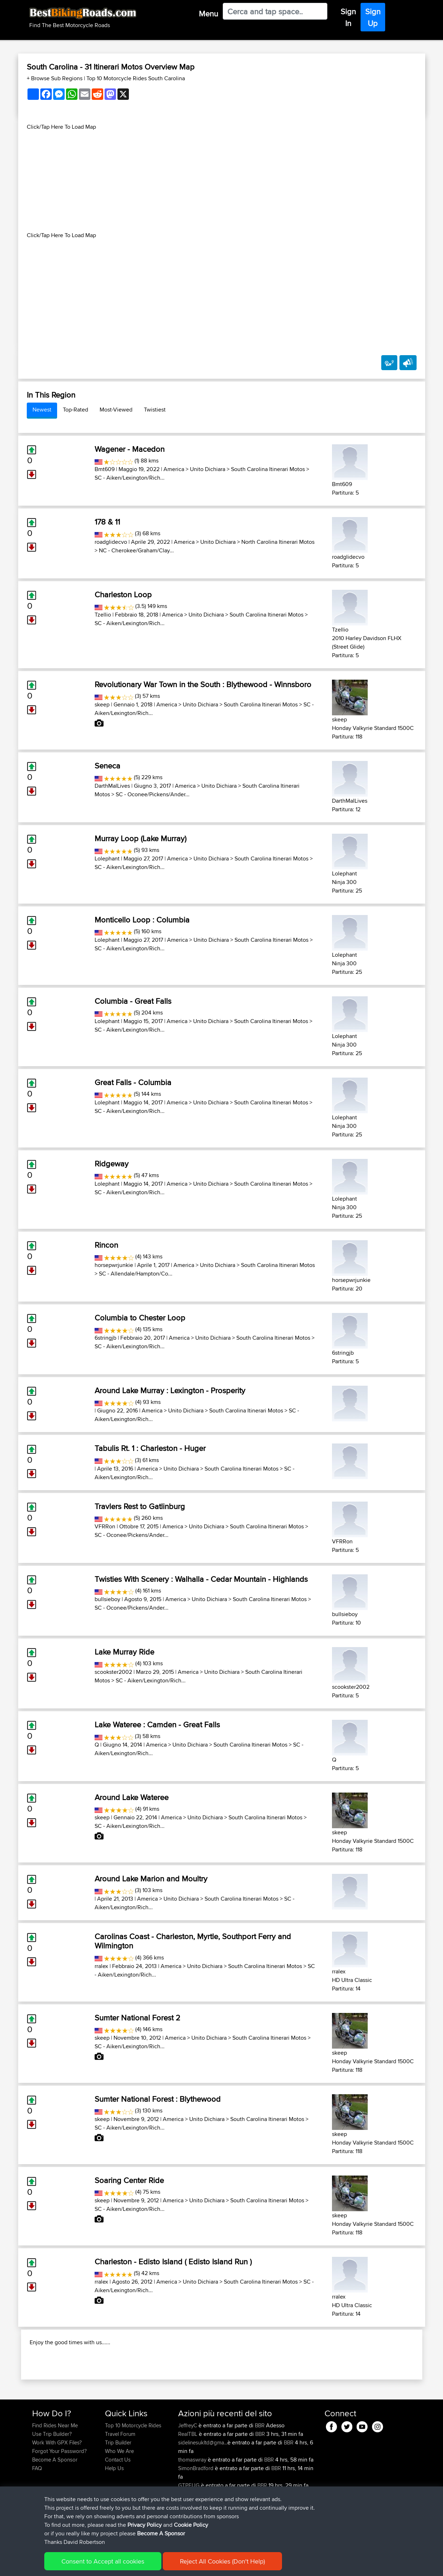 The image size is (443, 2576). What do you see at coordinates (173, 469) in the screenshot?
I see `America` at bounding box center [173, 469].